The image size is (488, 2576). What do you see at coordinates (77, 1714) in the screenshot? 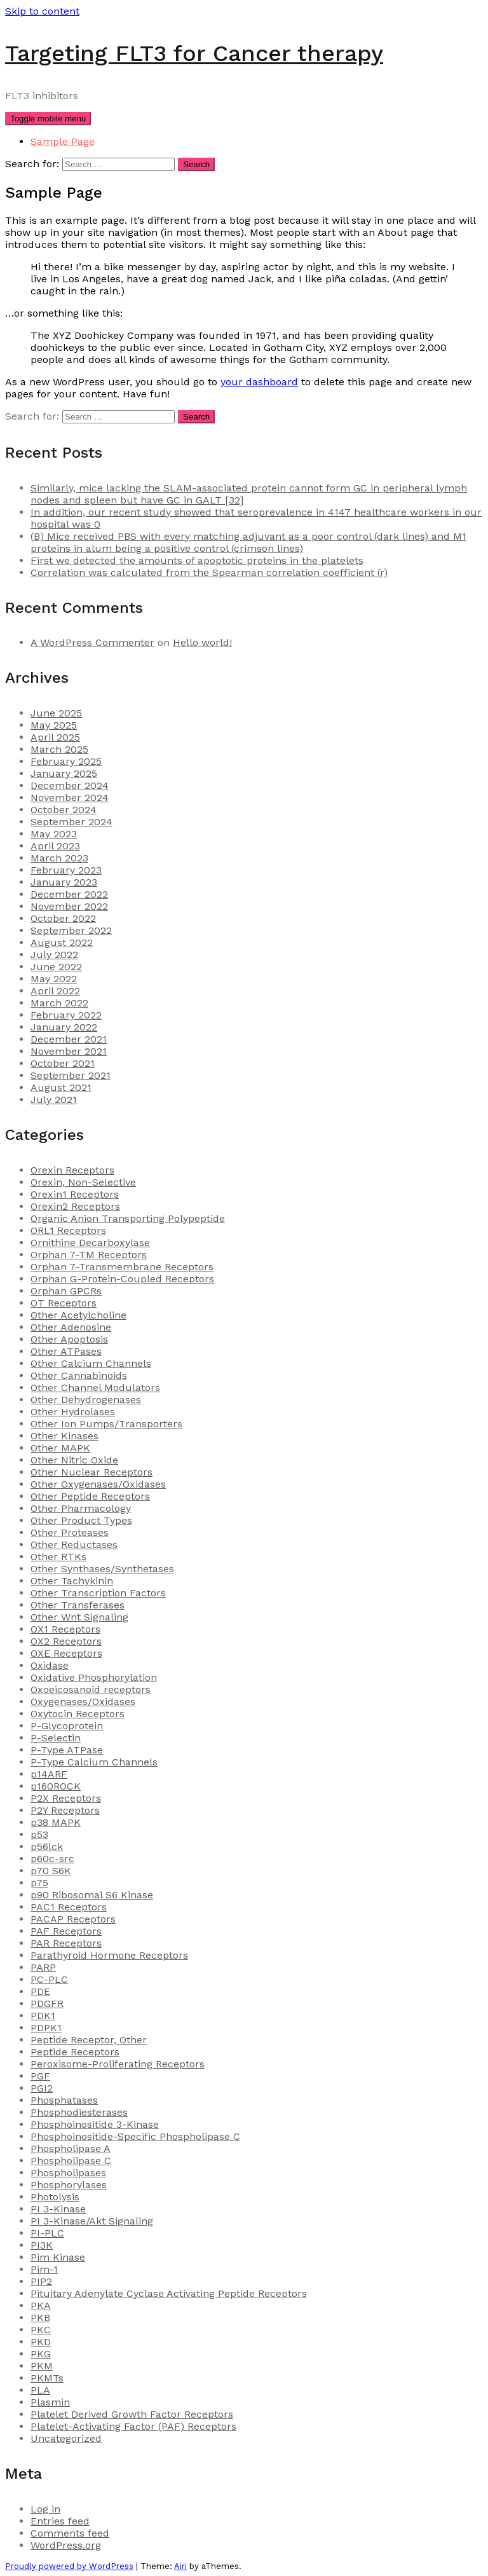
I see `Oxytocin Receptors` at bounding box center [77, 1714].